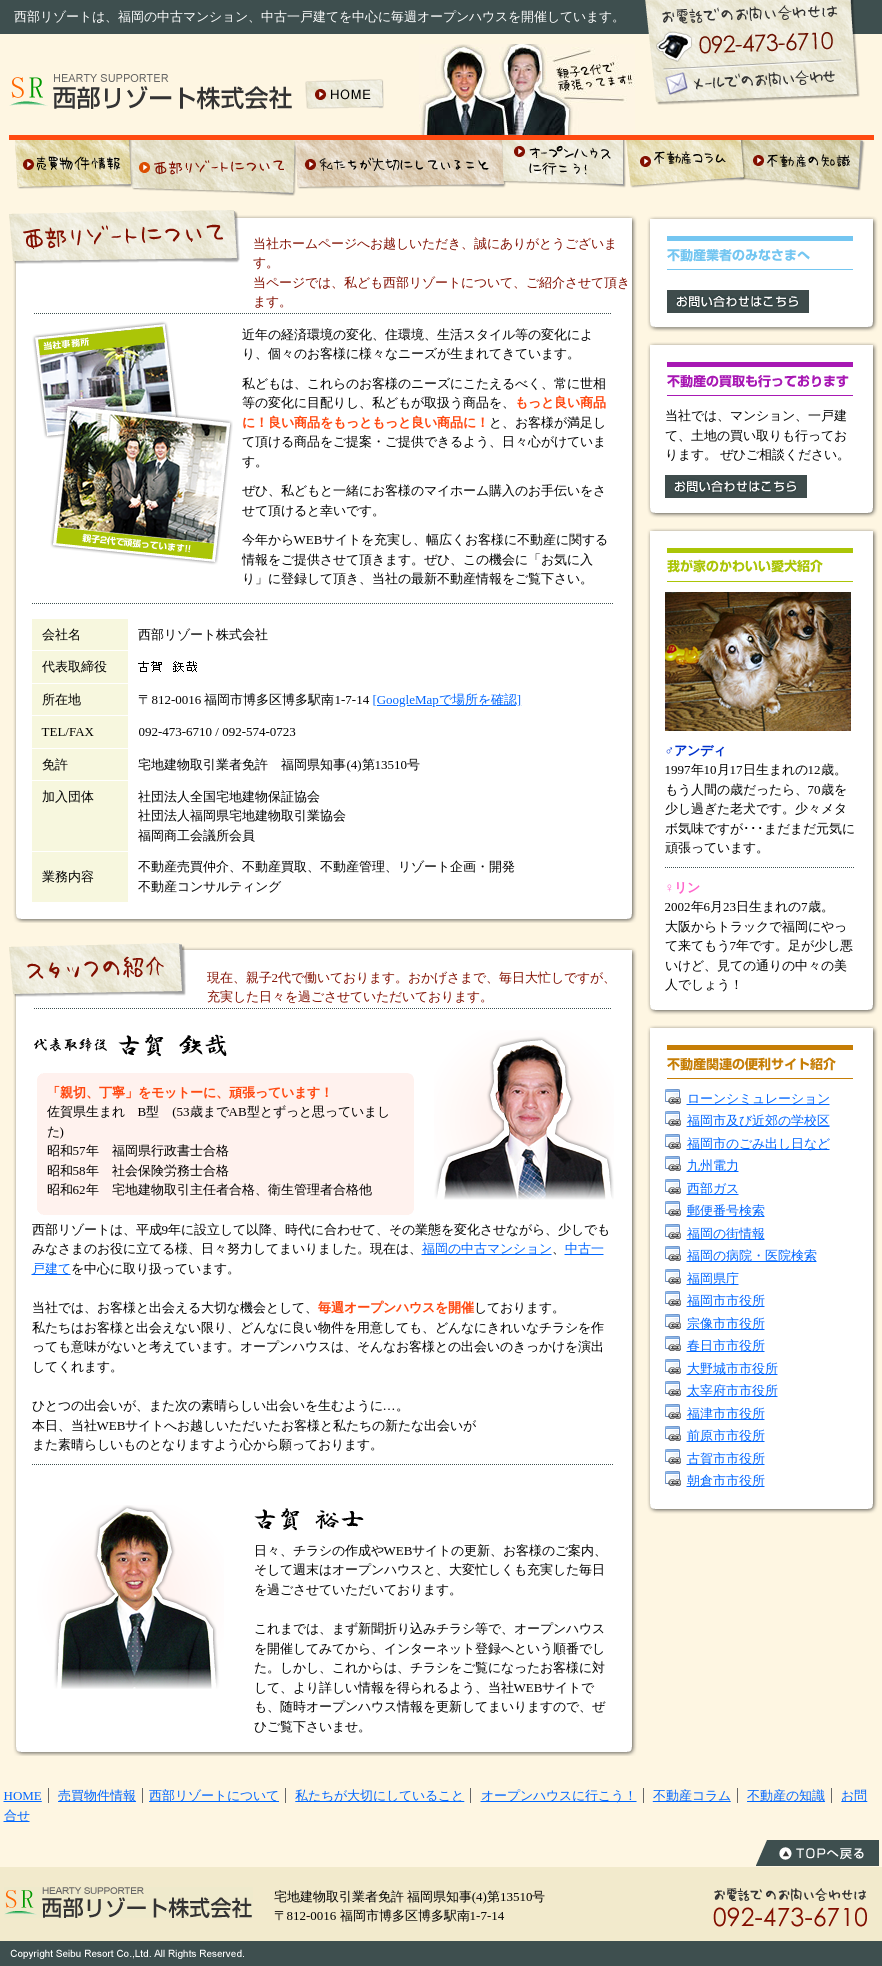  What do you see at coordinates (692, 1795) in the screenshot?
I see `不動産コラム` at bounding box center [692, 1795].